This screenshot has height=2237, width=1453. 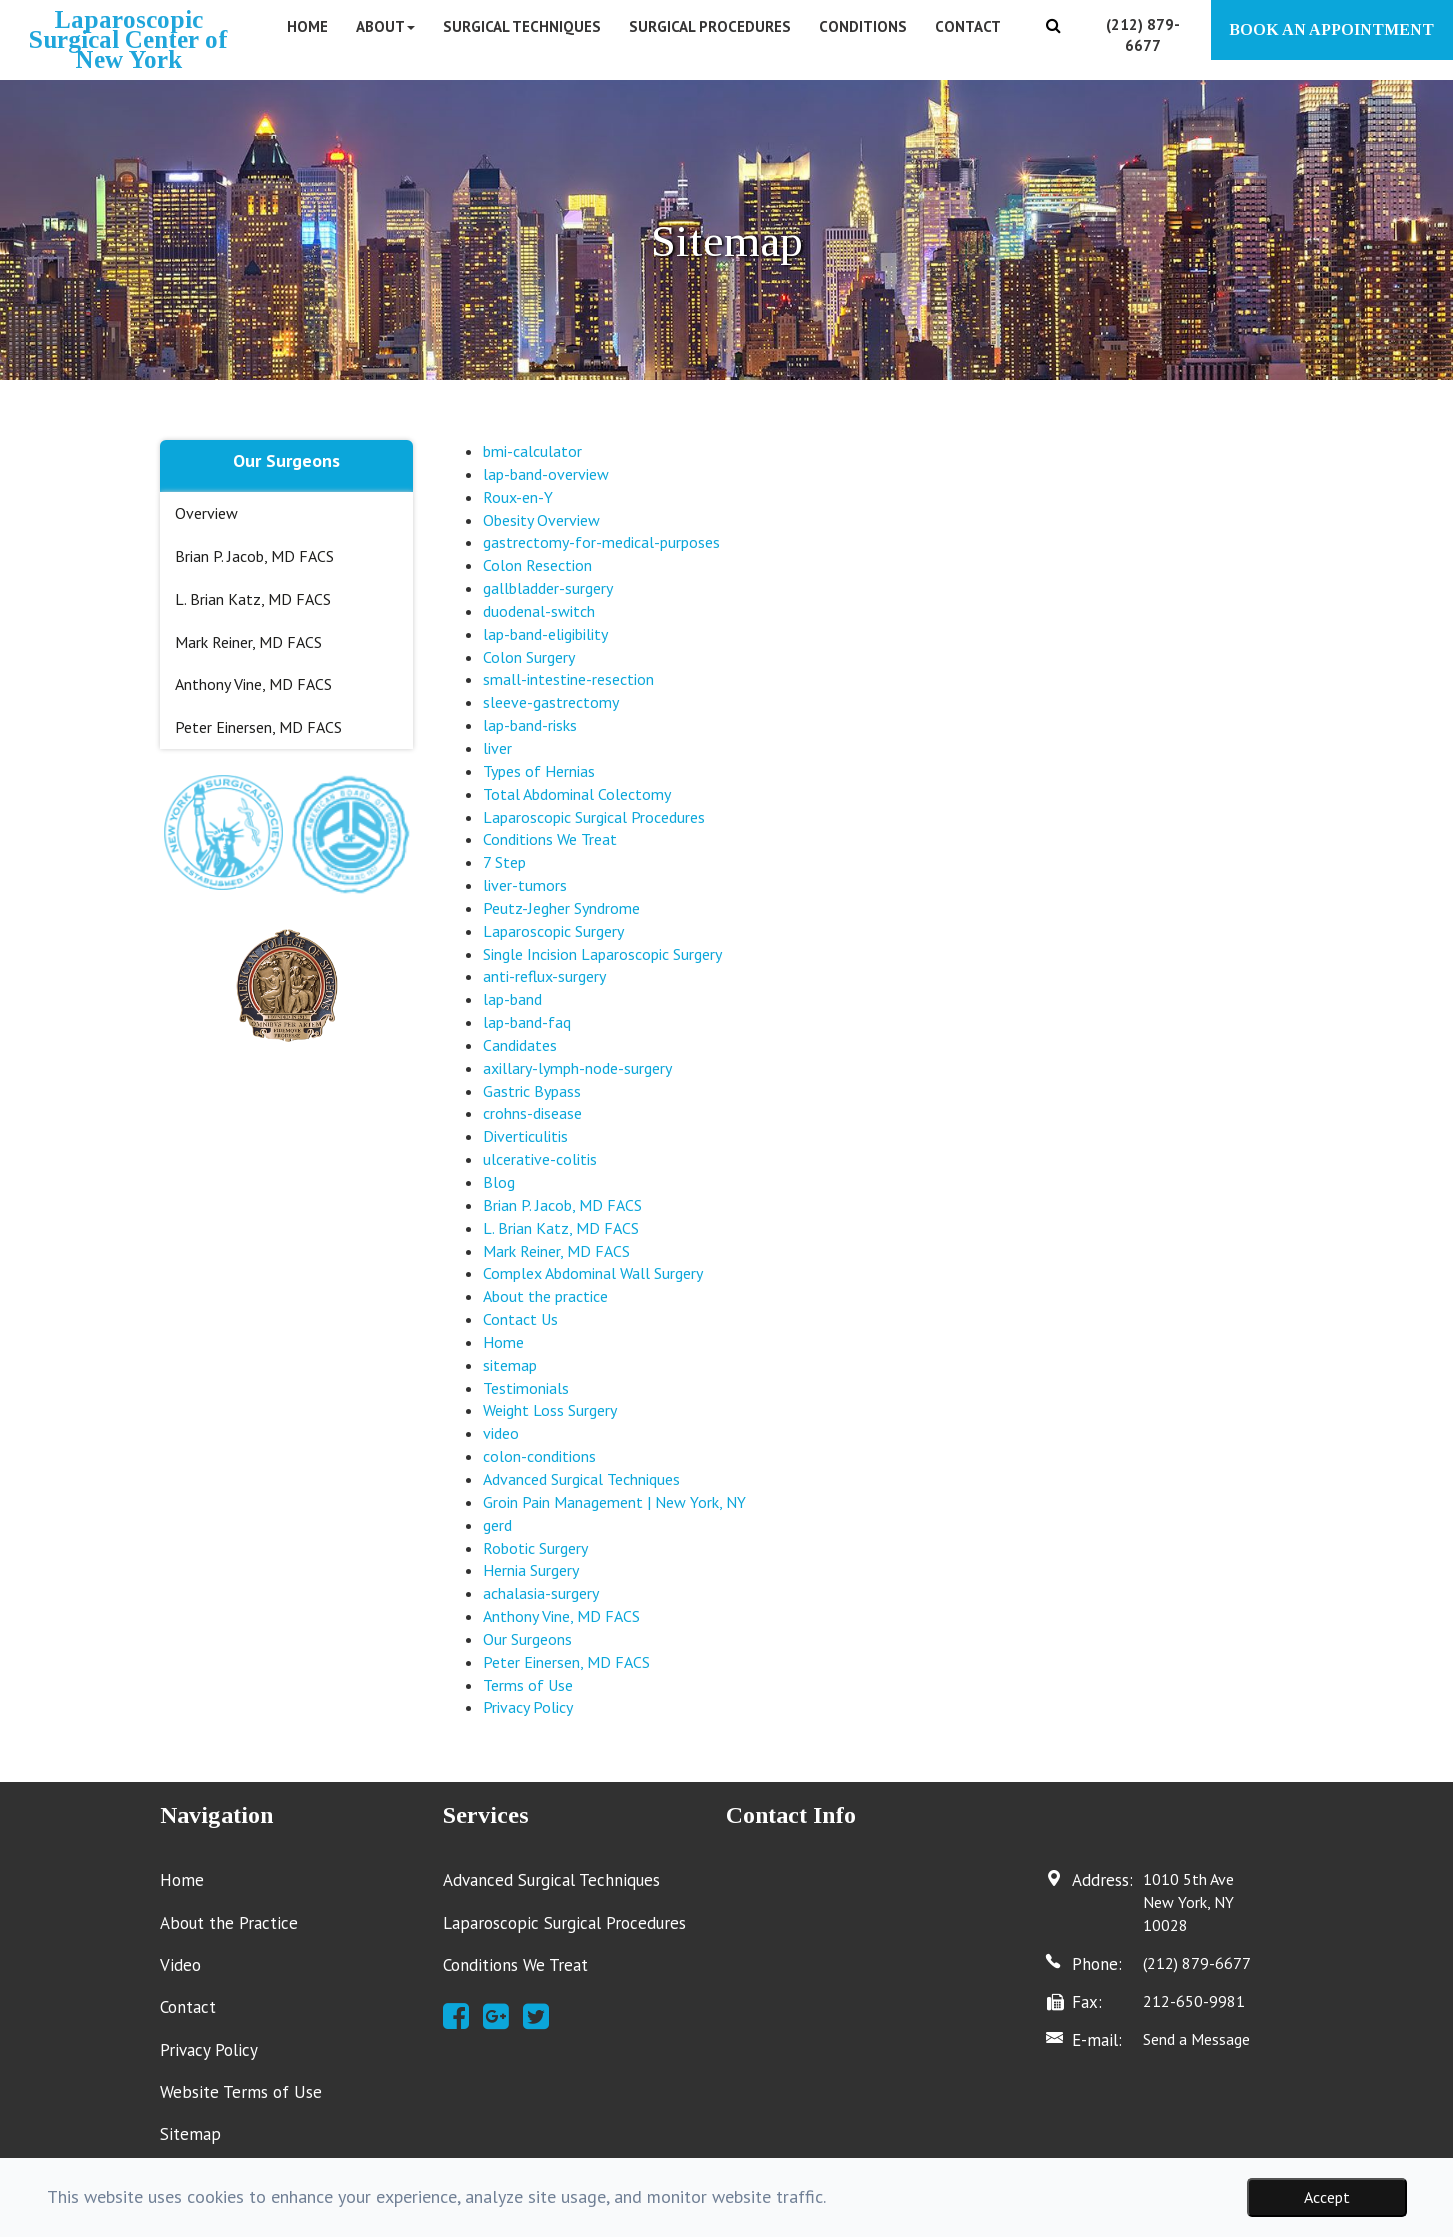 I want to click on Gastric Bypass, so click(x=532, y=1091).